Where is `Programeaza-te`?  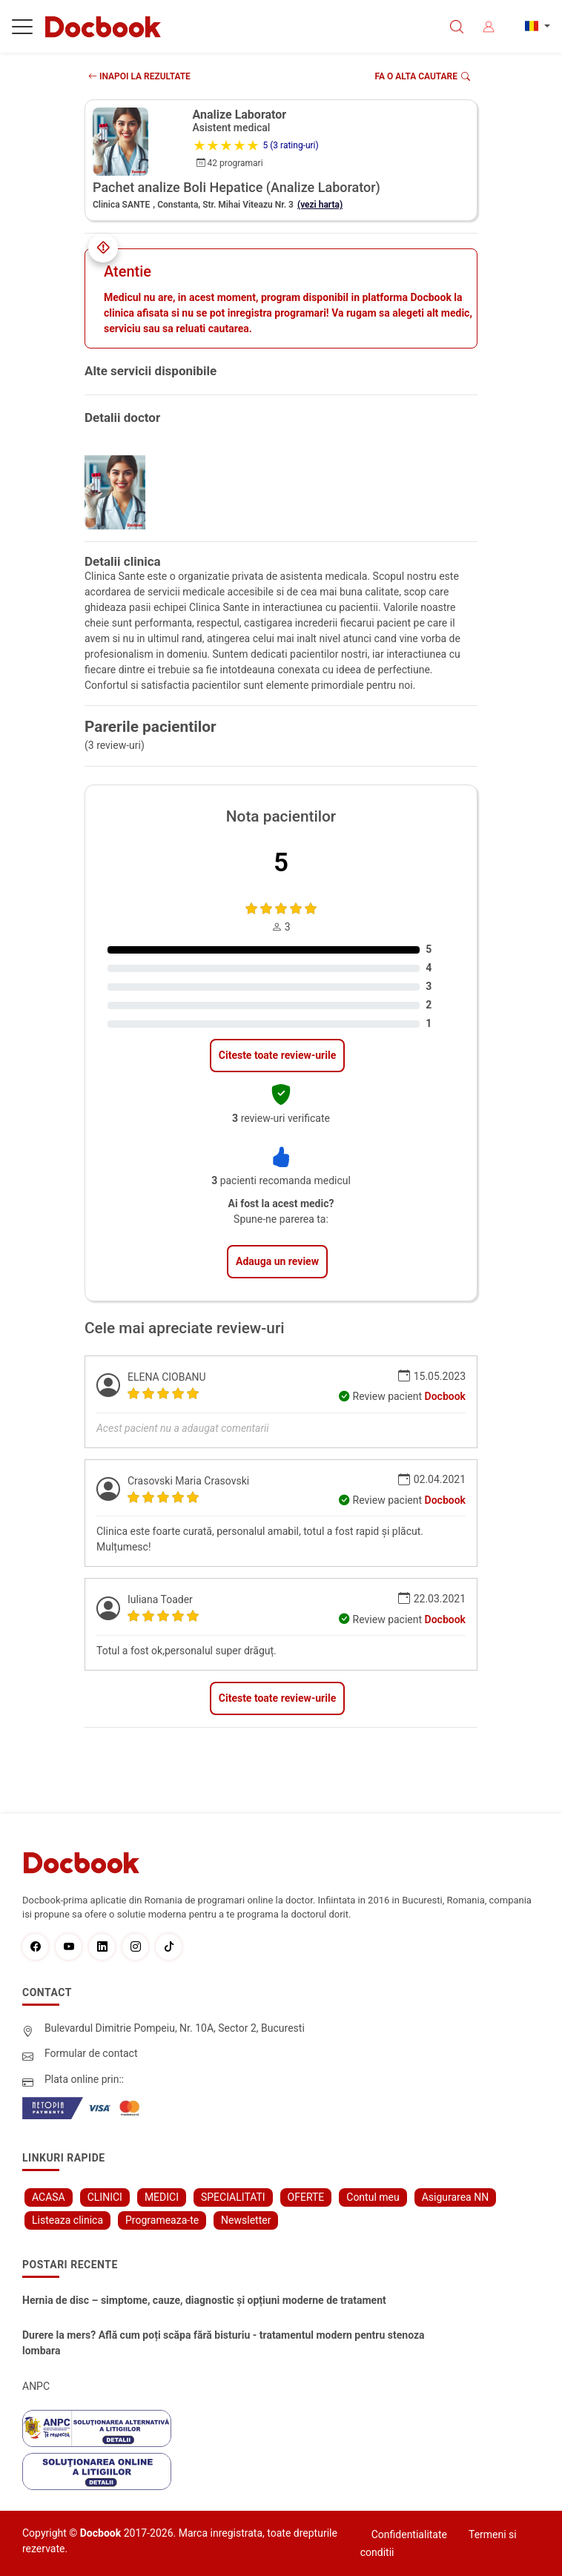
Programeaza-te is located at coordinates (162, 2220).